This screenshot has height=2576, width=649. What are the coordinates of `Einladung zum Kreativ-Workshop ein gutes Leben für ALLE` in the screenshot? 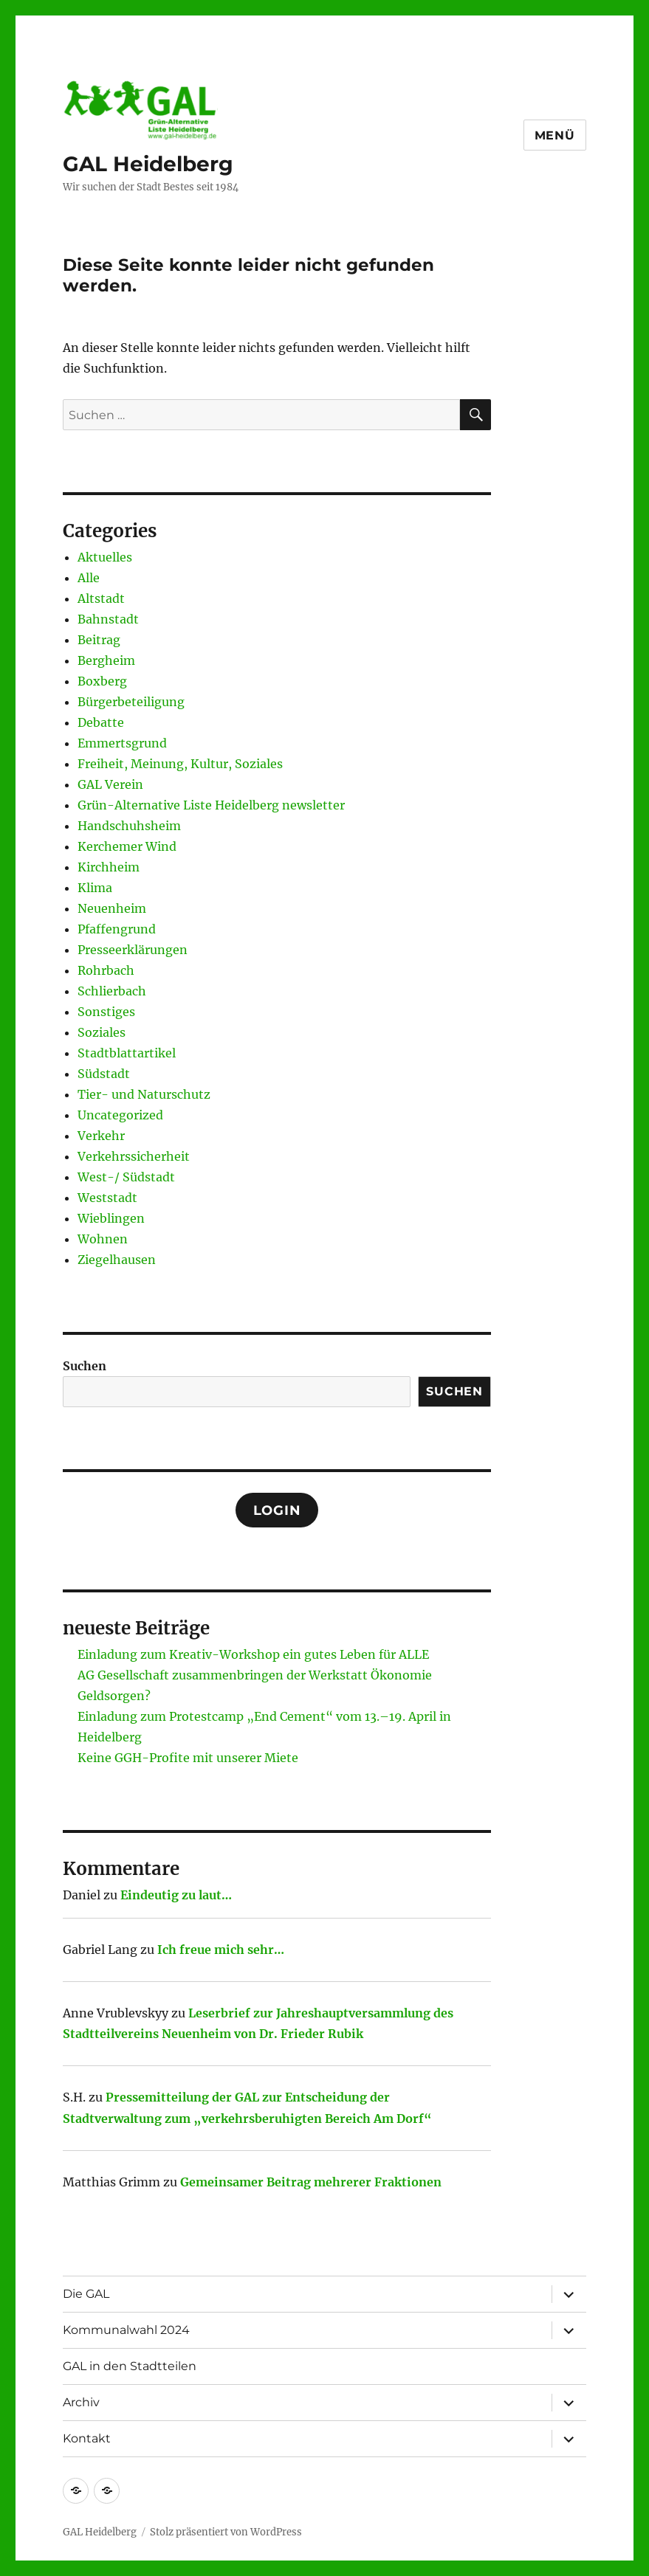 It's located at (253, 1654).